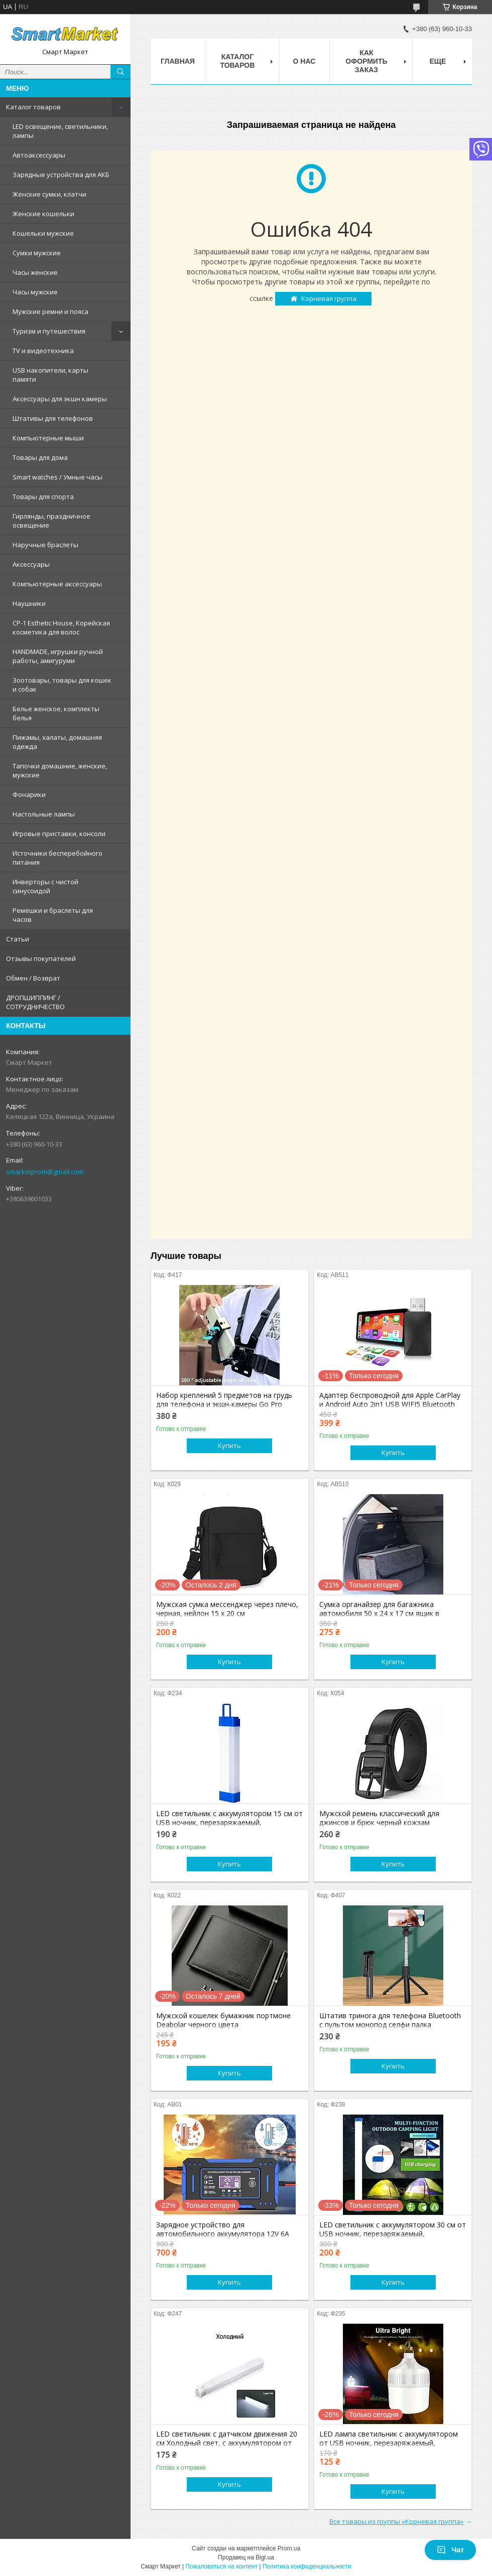  Describe the element at coordinates (45, 886) in the screenshot. I see `Инверторы с чистой синусоидой` at that location.